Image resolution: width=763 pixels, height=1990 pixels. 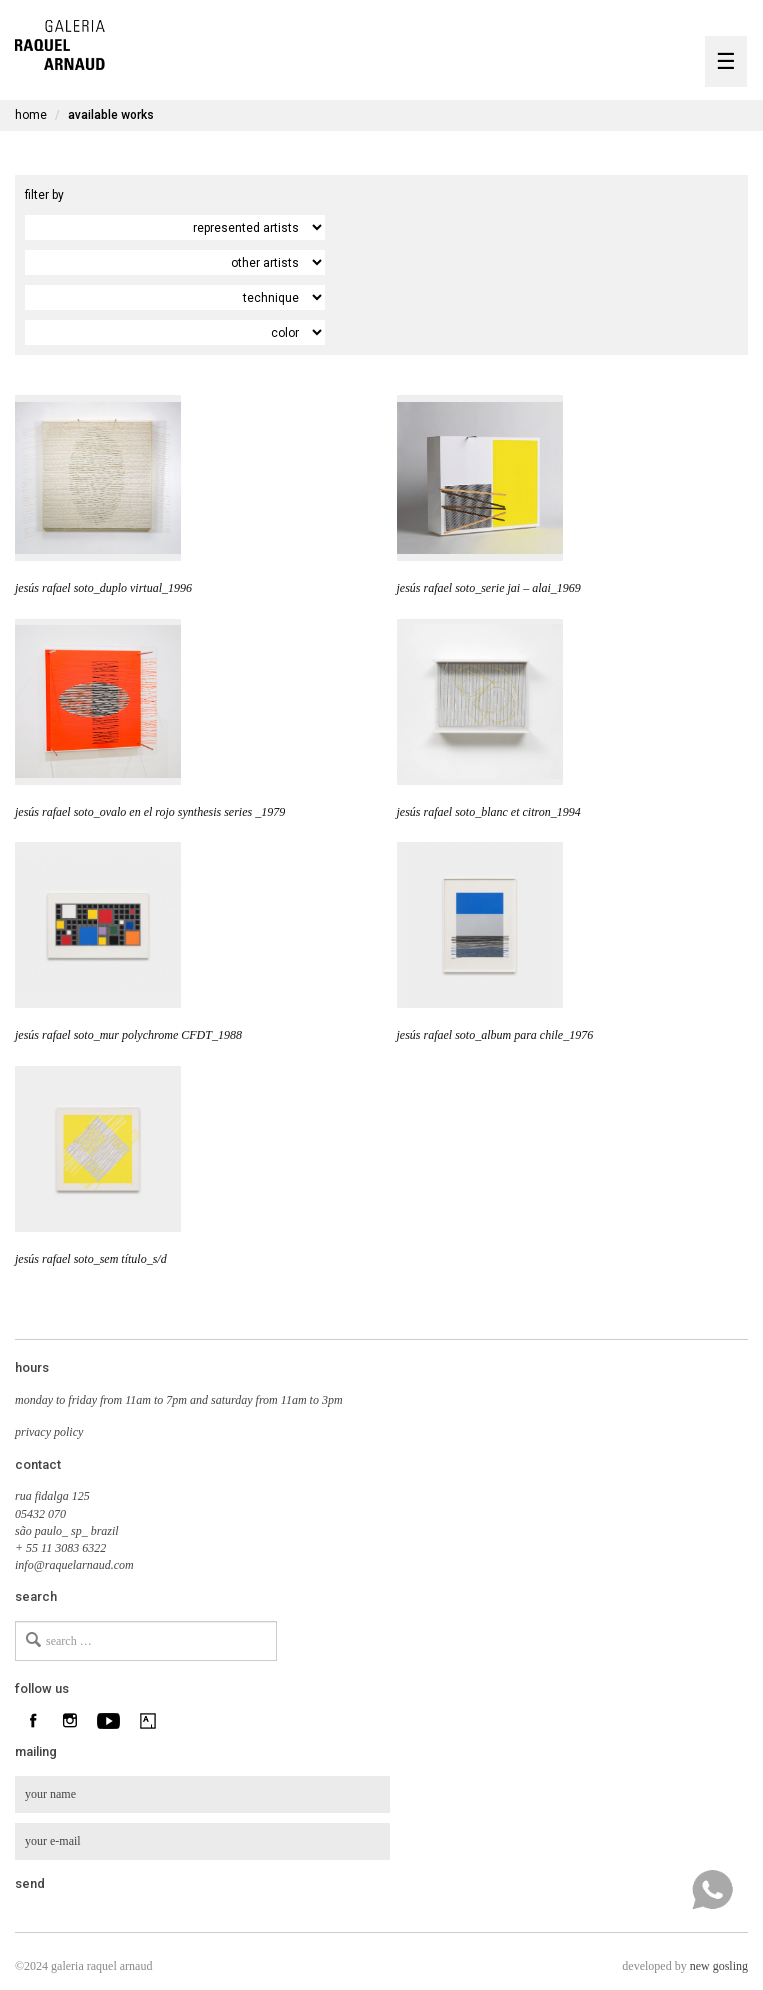 I want to click on jesús rafael soto_serie jai – alai_1969, so click(x=489, y=588).